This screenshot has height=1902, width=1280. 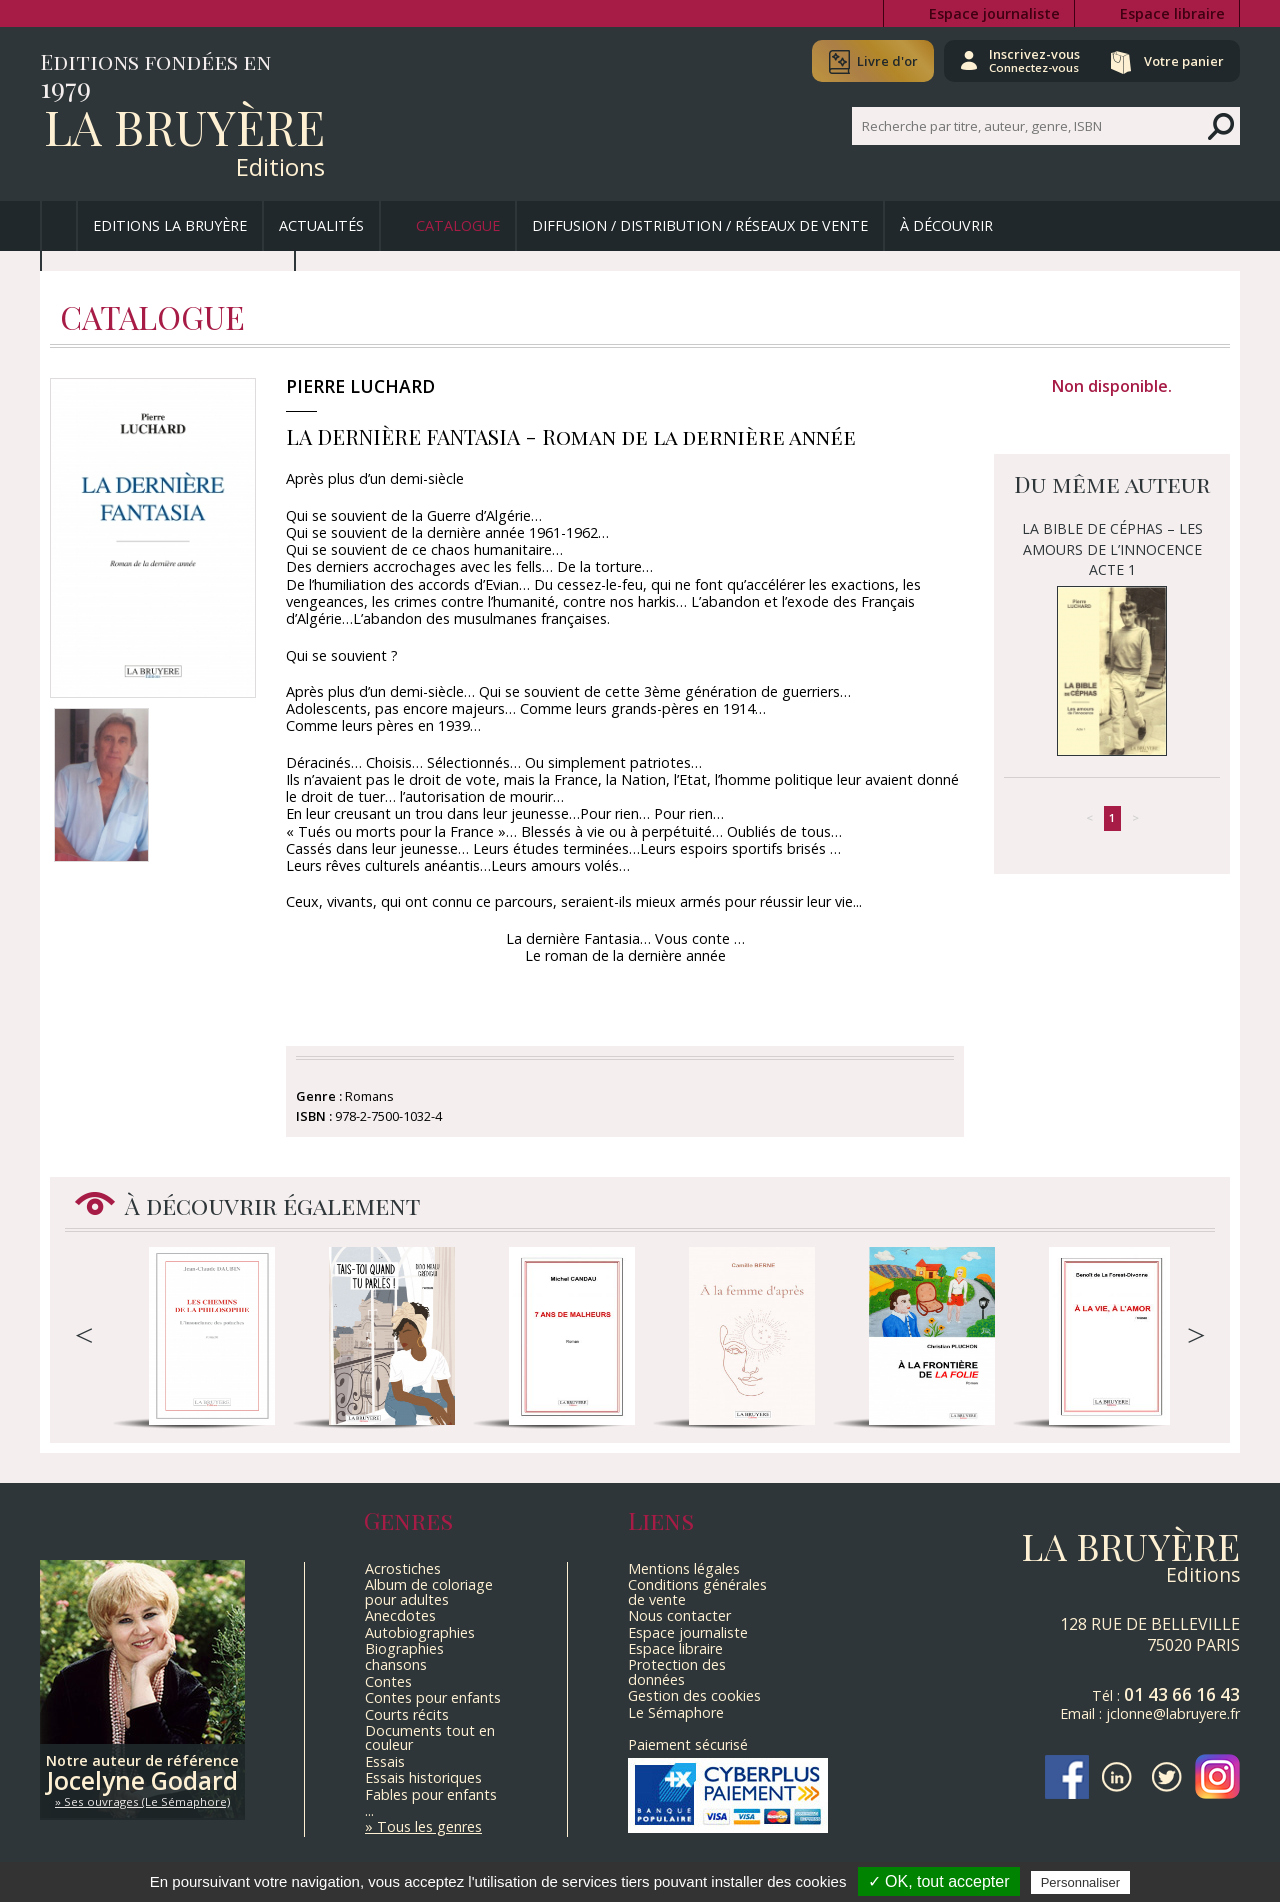 What do you see at coordinates (407, 1714) in the screenshot?
I see `Courts récits` at bounding box center [407, 1714].